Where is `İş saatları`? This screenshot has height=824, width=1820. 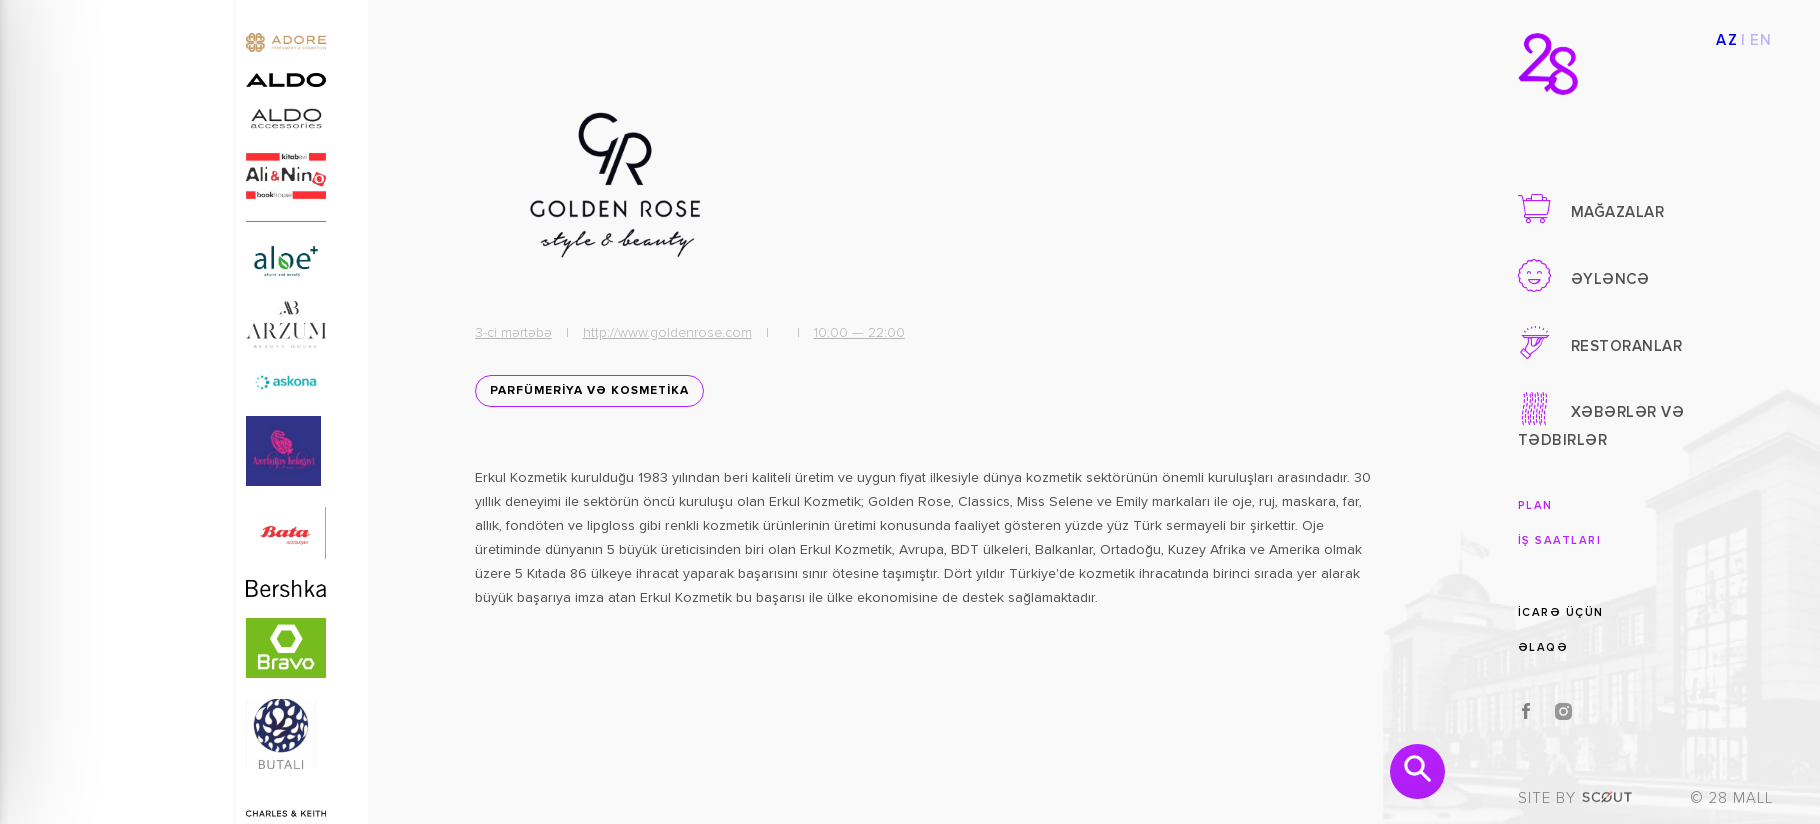 İş saatları is located at coordinates (1560, 540).